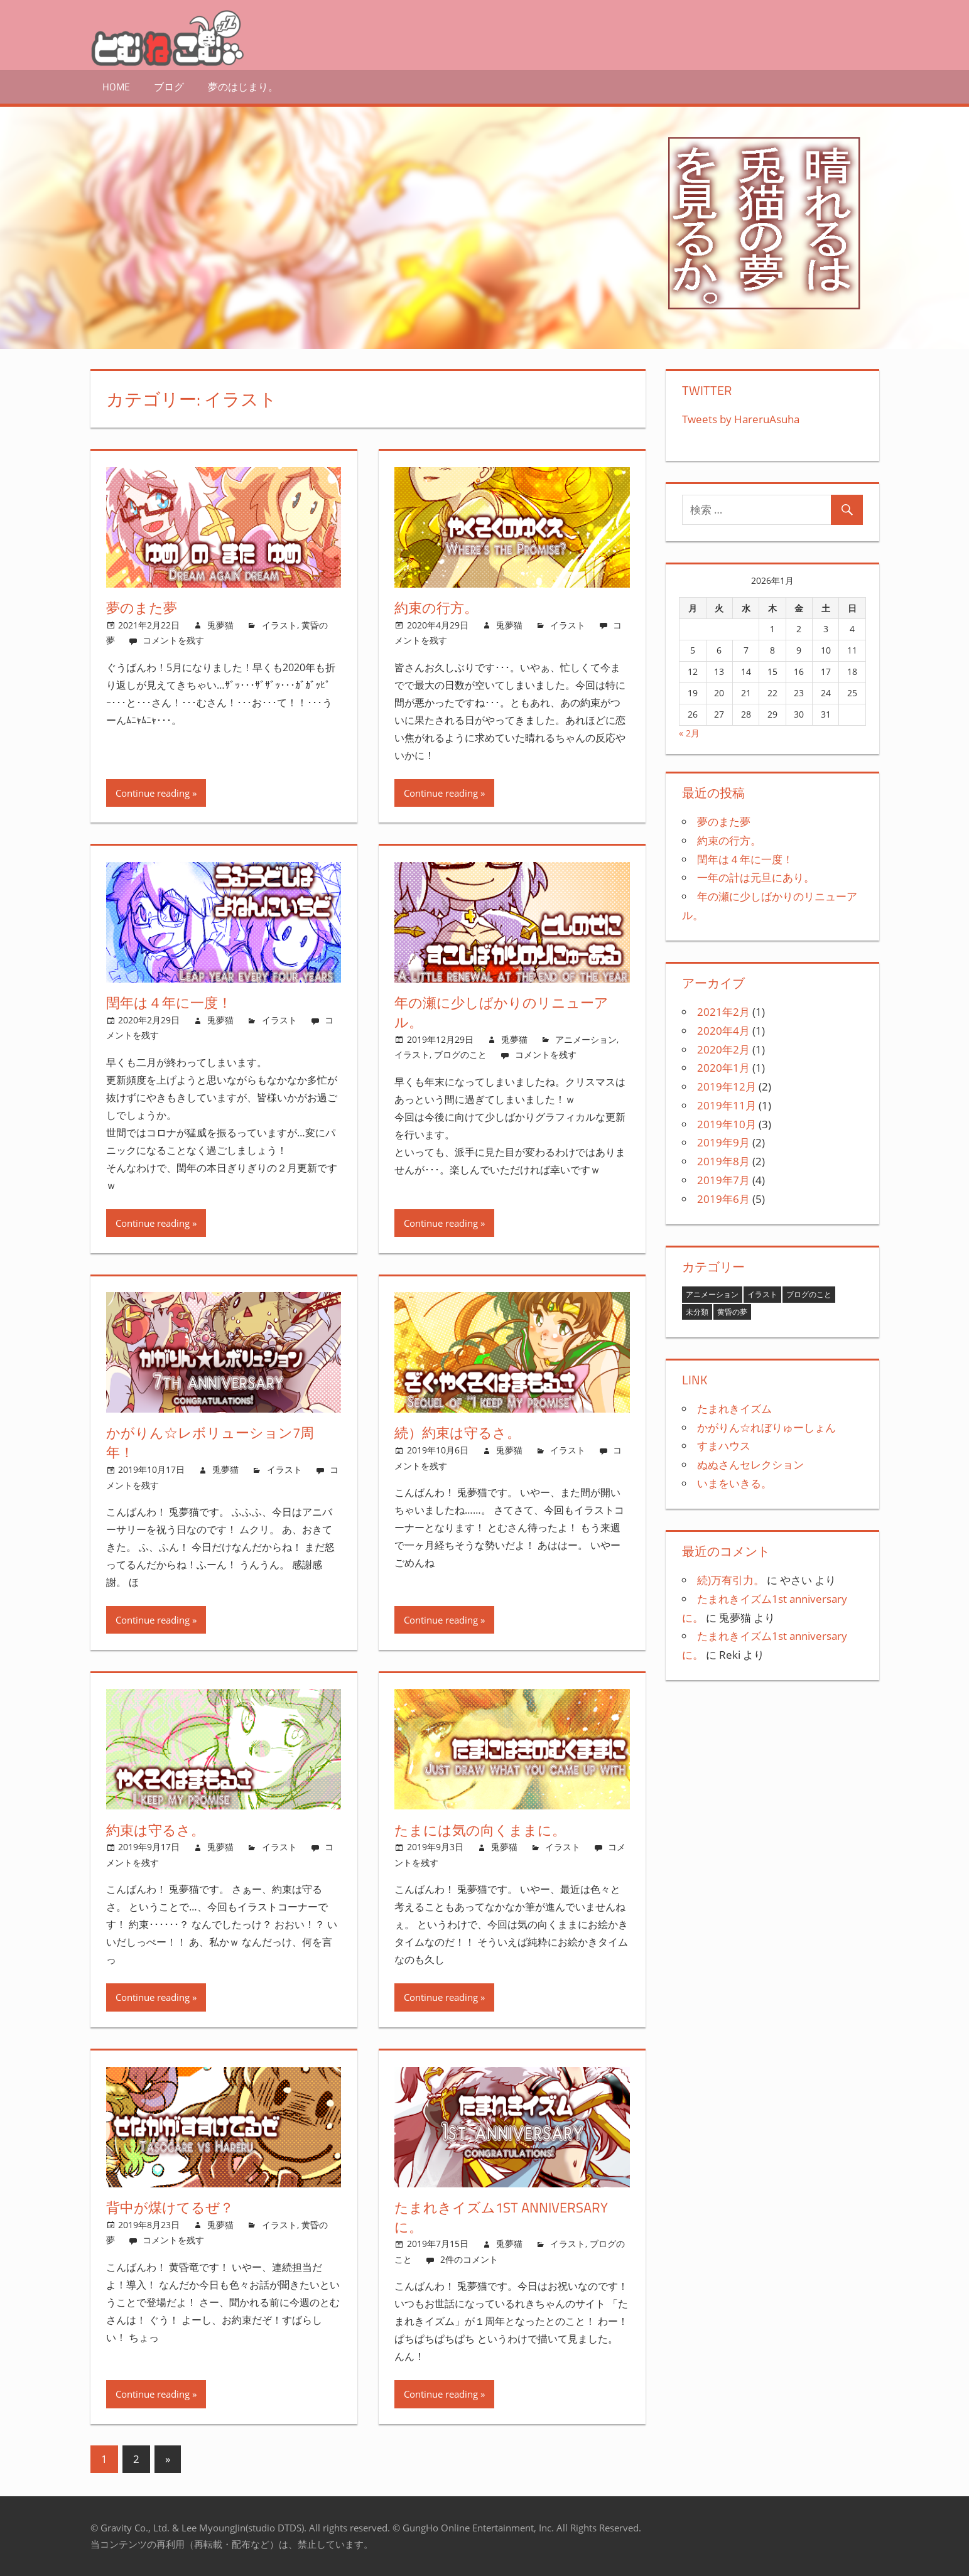 Image resolution: width=969 pixels, height=2576 pixels. What do you see at coordinates (173, 640) in the screenshot?
I see `コメントを残す` at bounding box center [173, 640].